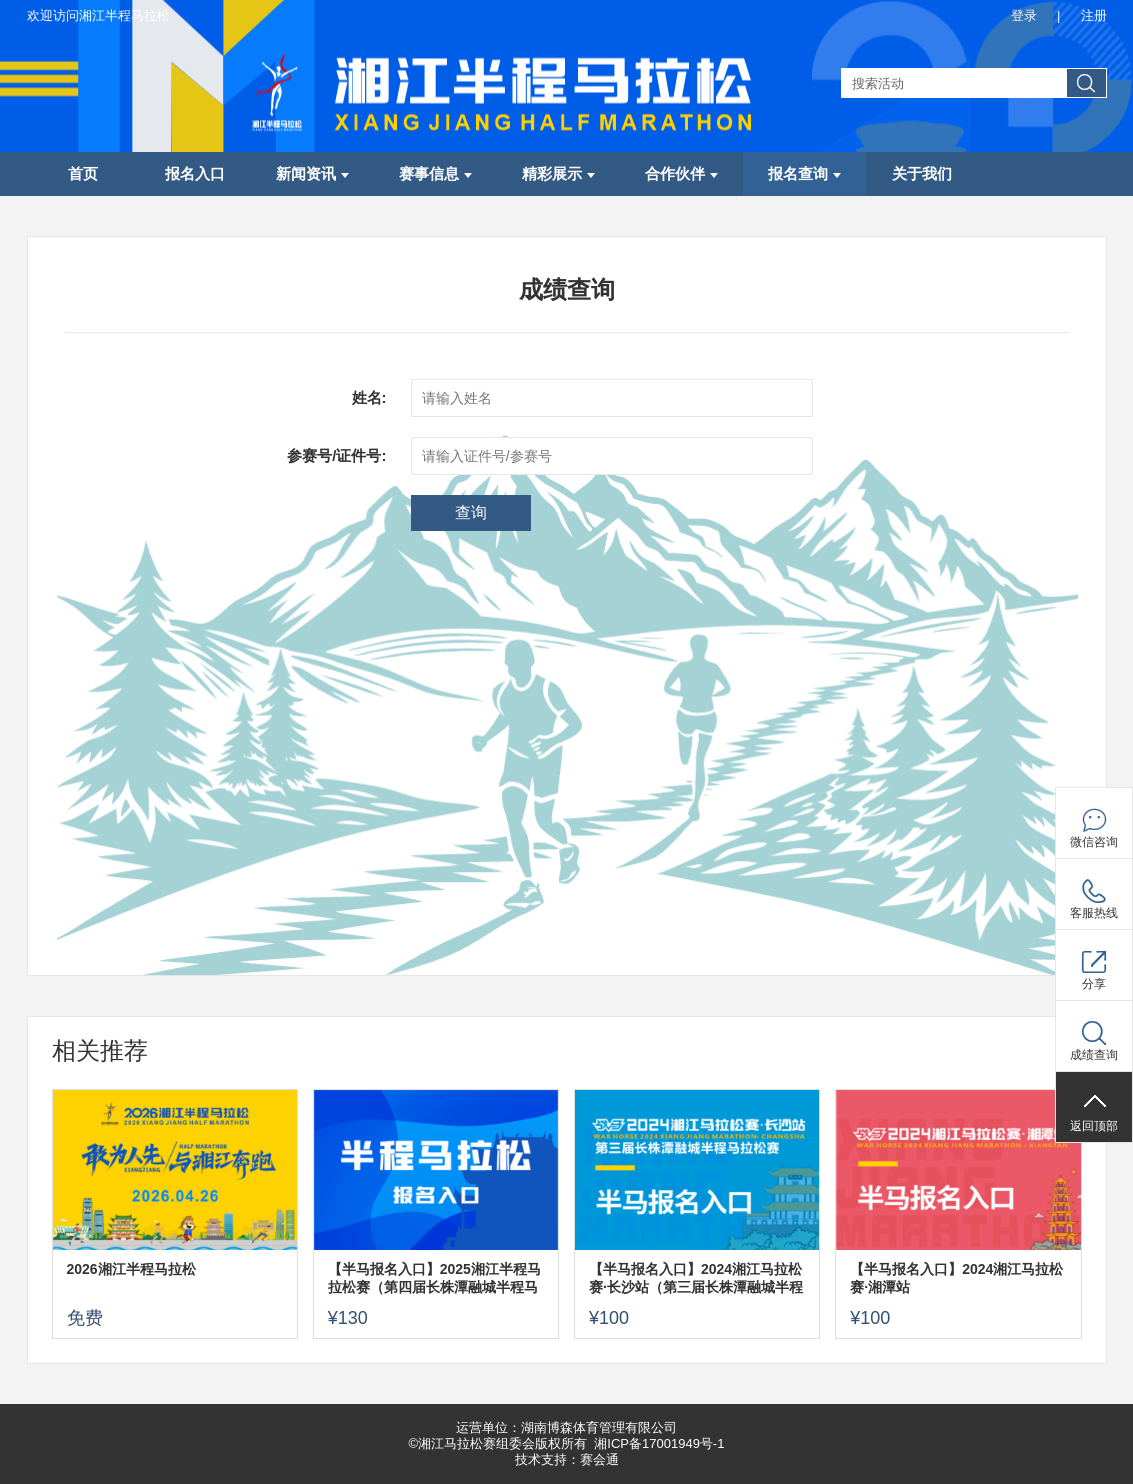  I want to click on 首页, so click(83, 174).